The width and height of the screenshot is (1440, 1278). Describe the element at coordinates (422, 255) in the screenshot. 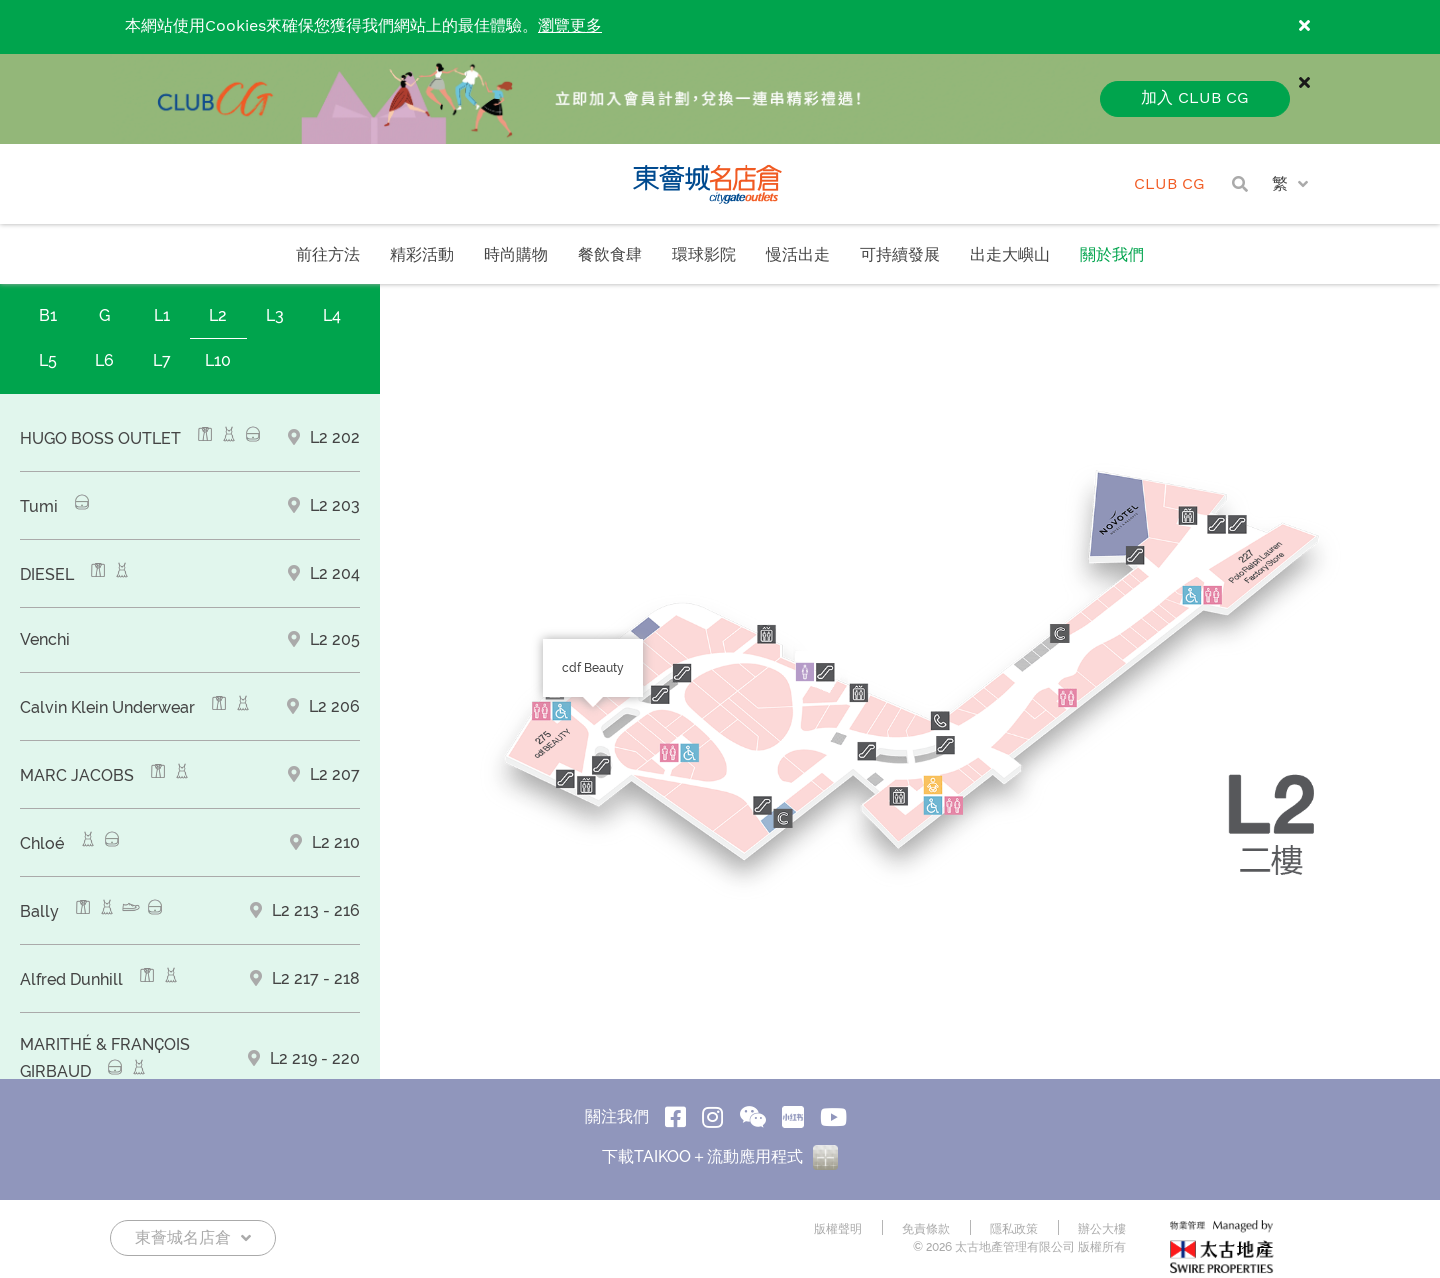

I see `精彩活動` at that location.